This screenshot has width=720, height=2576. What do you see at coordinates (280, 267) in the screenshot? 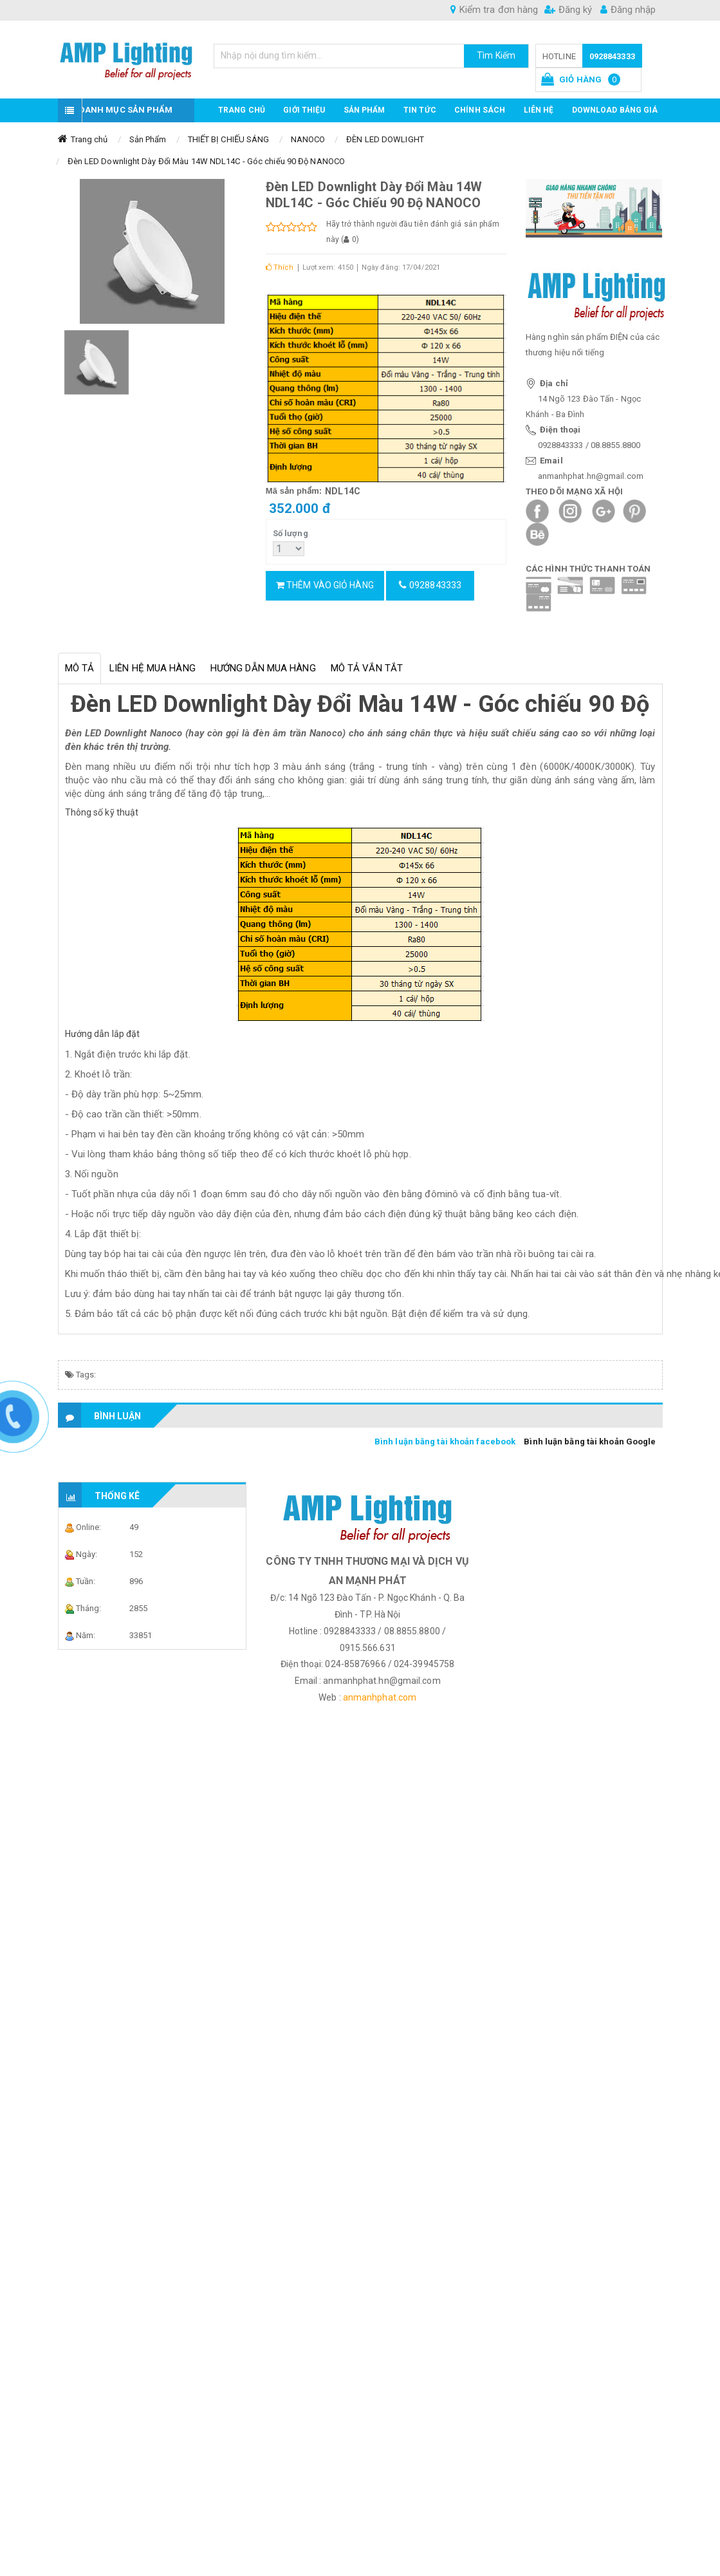
I see `Thích` at bounding box center [280, 267].